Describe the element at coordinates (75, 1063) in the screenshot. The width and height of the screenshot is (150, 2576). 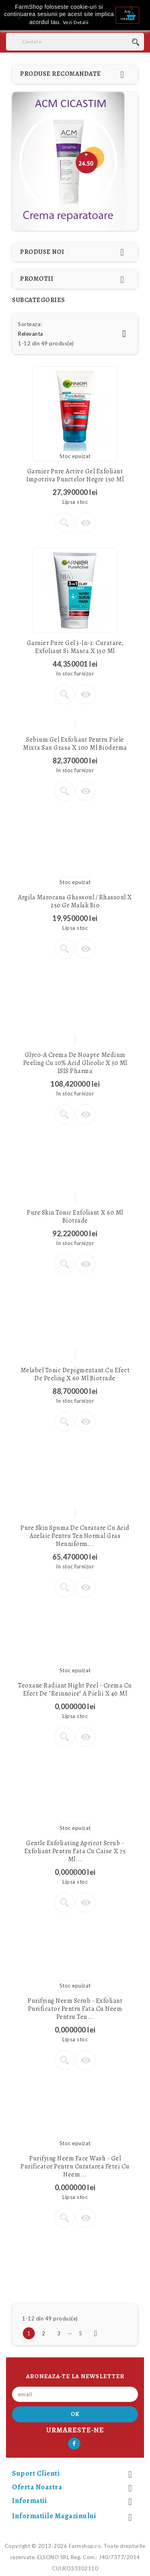
I see `Glyco-A crema de noapte Medium peeling cu 10% acid glicolic x 30 ml ISIS Pharma` at that location.